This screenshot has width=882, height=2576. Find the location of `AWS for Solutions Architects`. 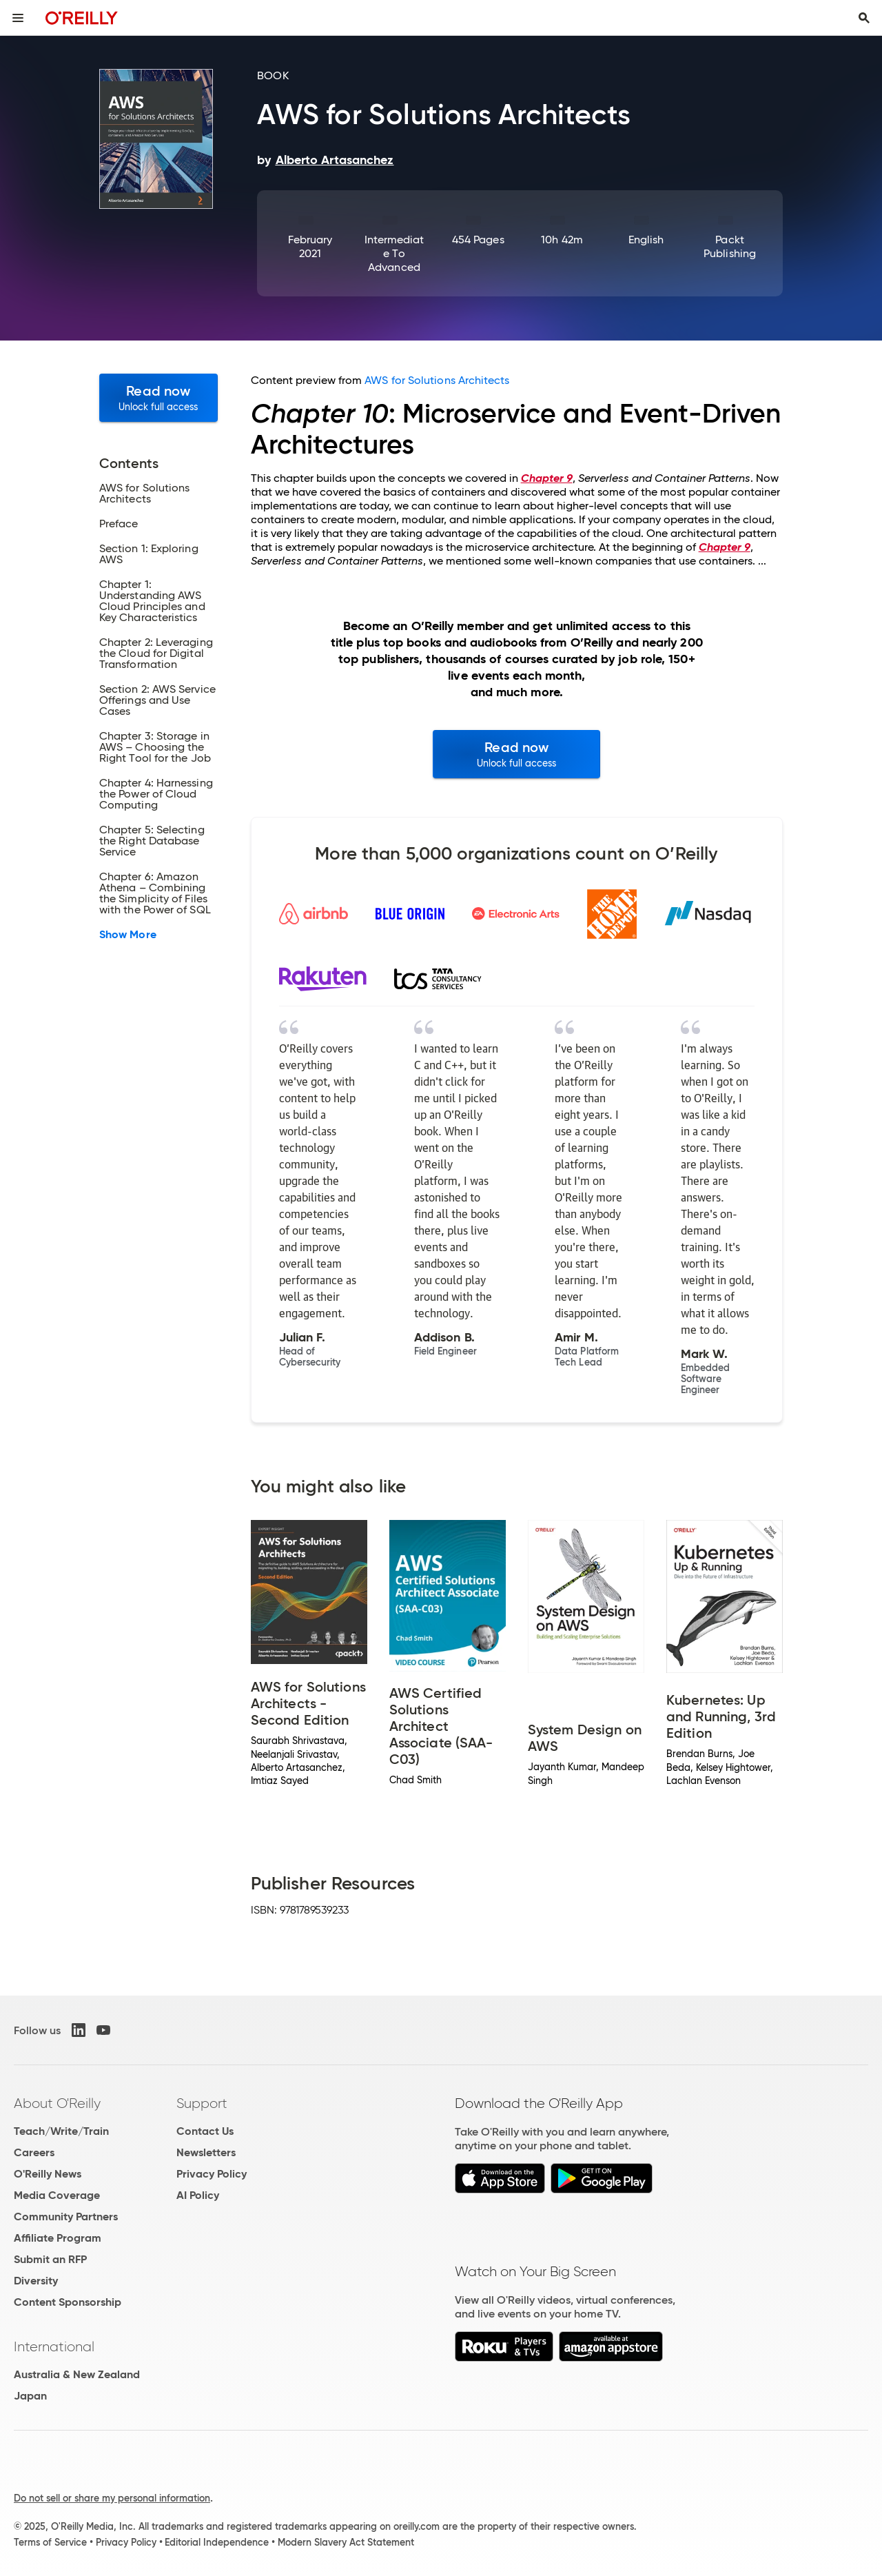

AWS for Solutions Architects is located at coordinates (437, 380).